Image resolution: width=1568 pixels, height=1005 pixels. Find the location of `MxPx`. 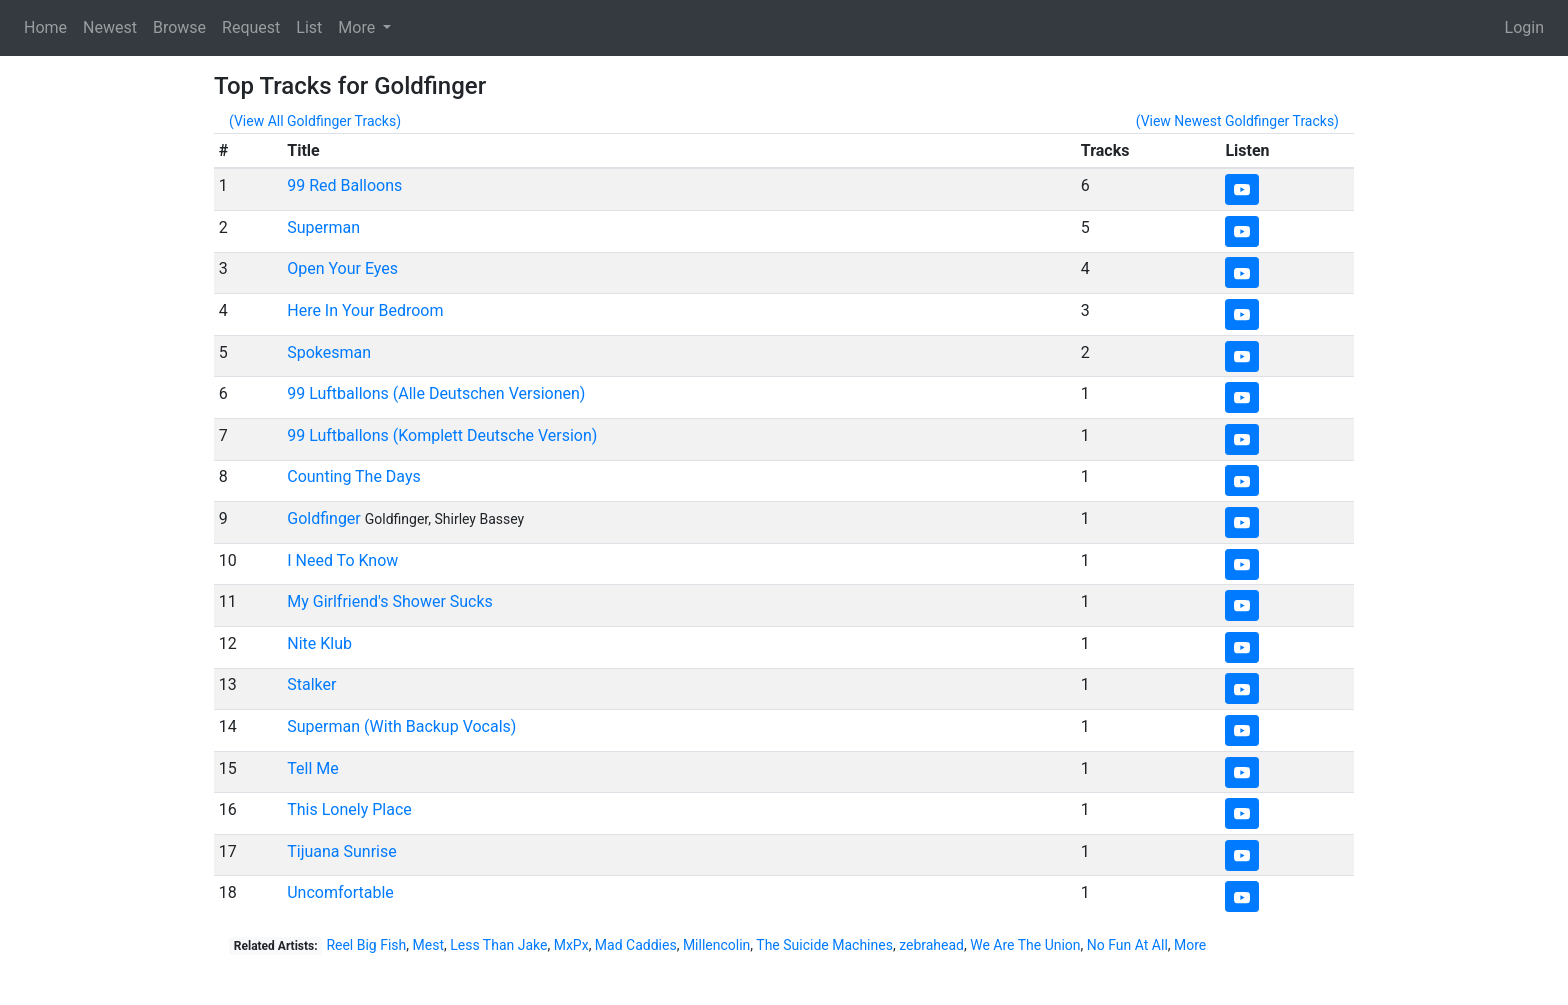

MxPx is located at coordinates (571, 945).